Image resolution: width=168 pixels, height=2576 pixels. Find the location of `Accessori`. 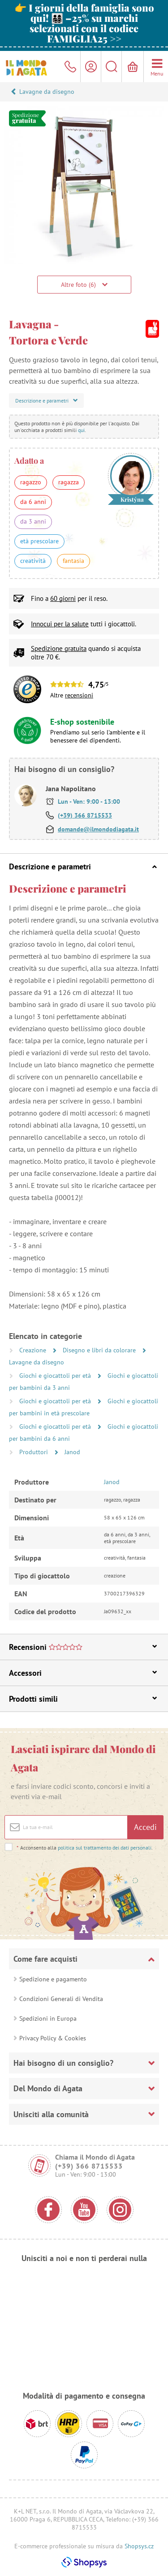

Accessori is located at coordinates (83, 1673).